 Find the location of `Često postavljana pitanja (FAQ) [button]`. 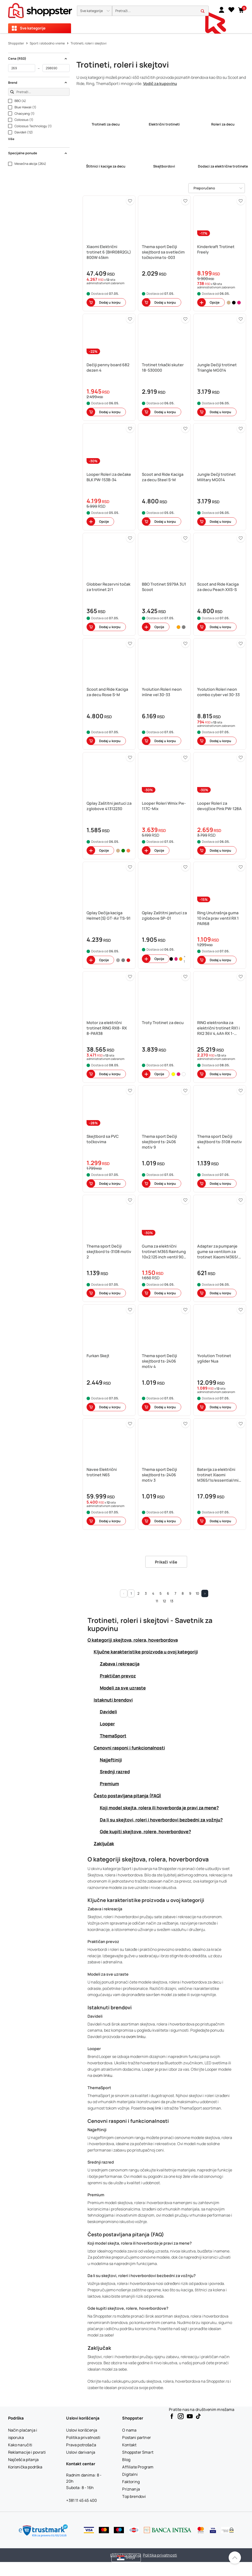

Često postavljana pitanja (FAQ) [button] is located at coordinates (127, 1796).